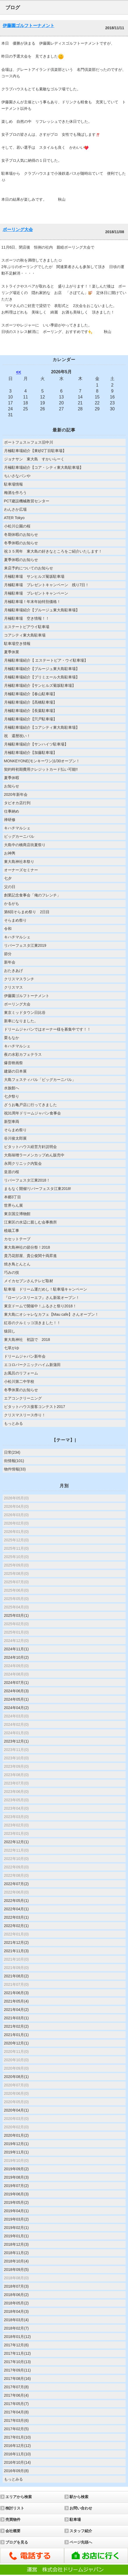  I want to click on ブログを見る, so click(16, 2542).